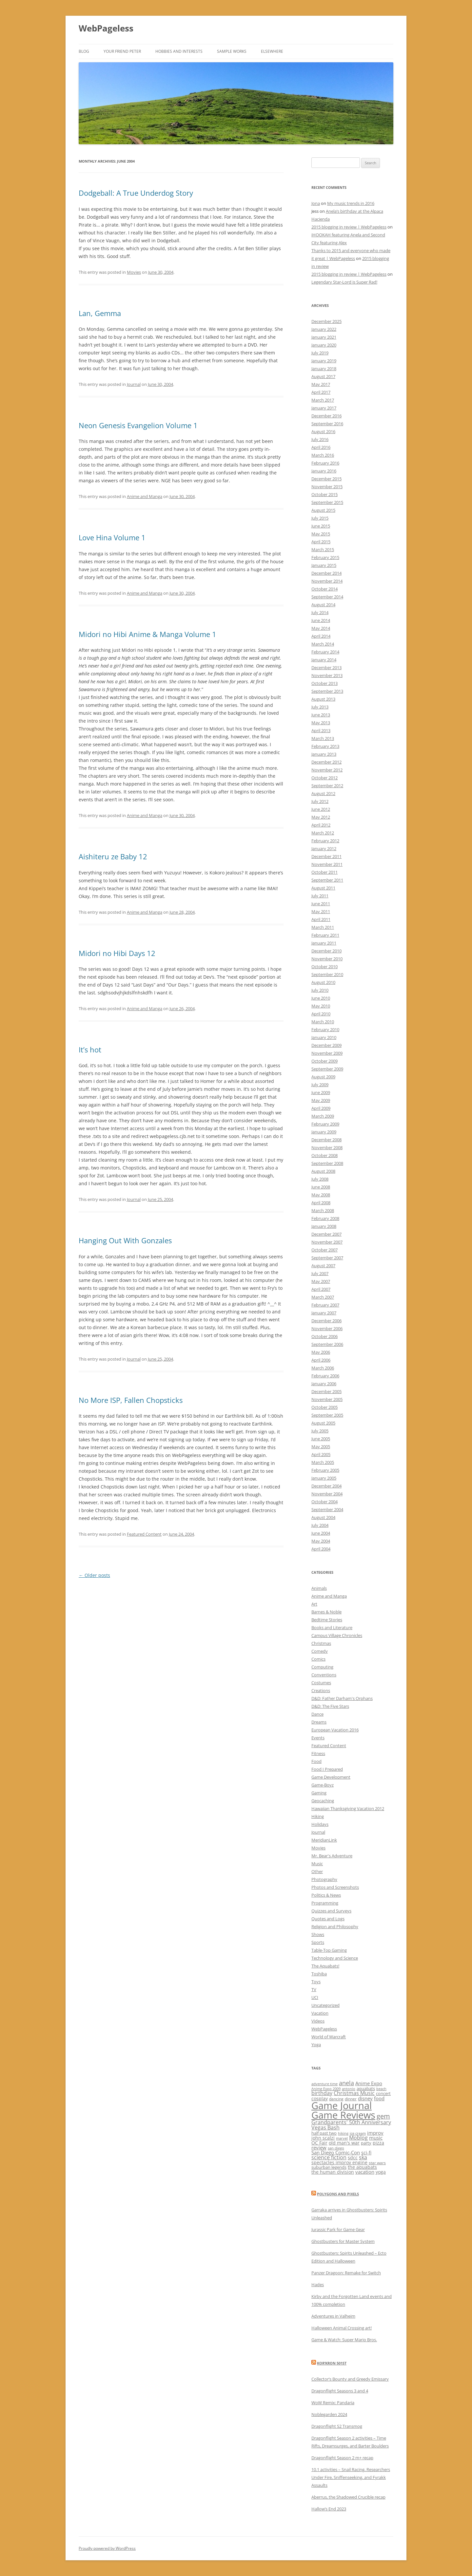 The width and height of the screenshot is (472, 2576). I want to click on February 2008, so click(325, 1218).